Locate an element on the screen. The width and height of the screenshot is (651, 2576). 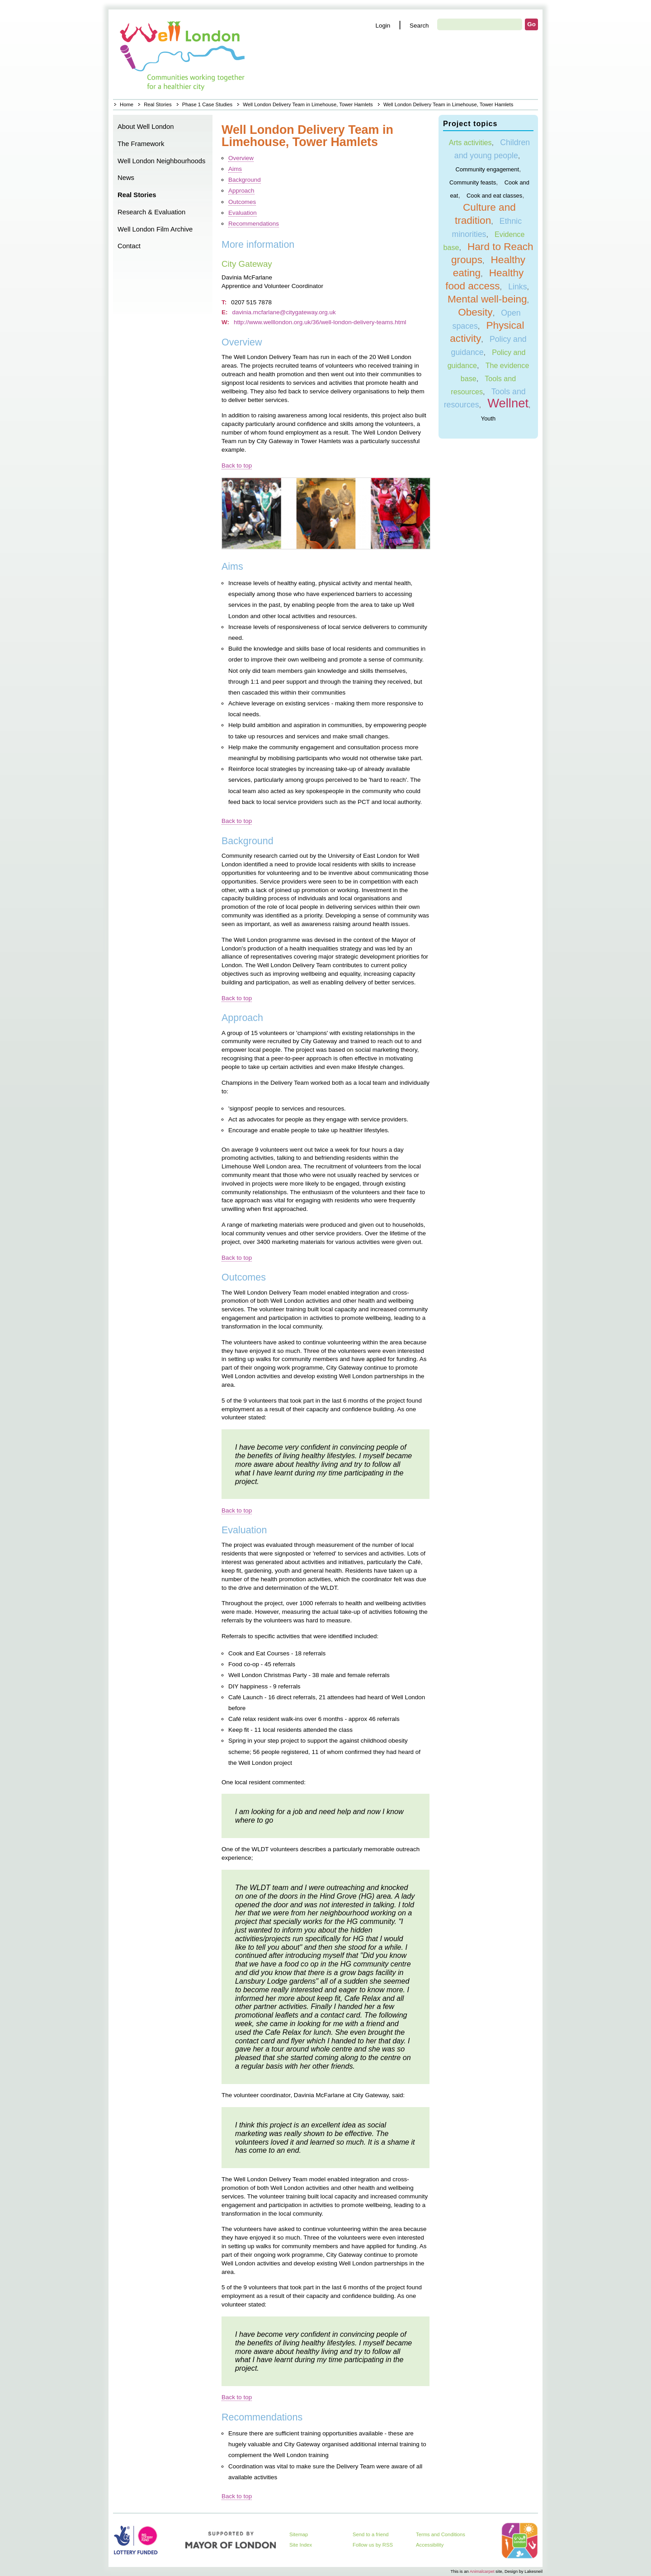
Approach is located at coordinates (241, 190).